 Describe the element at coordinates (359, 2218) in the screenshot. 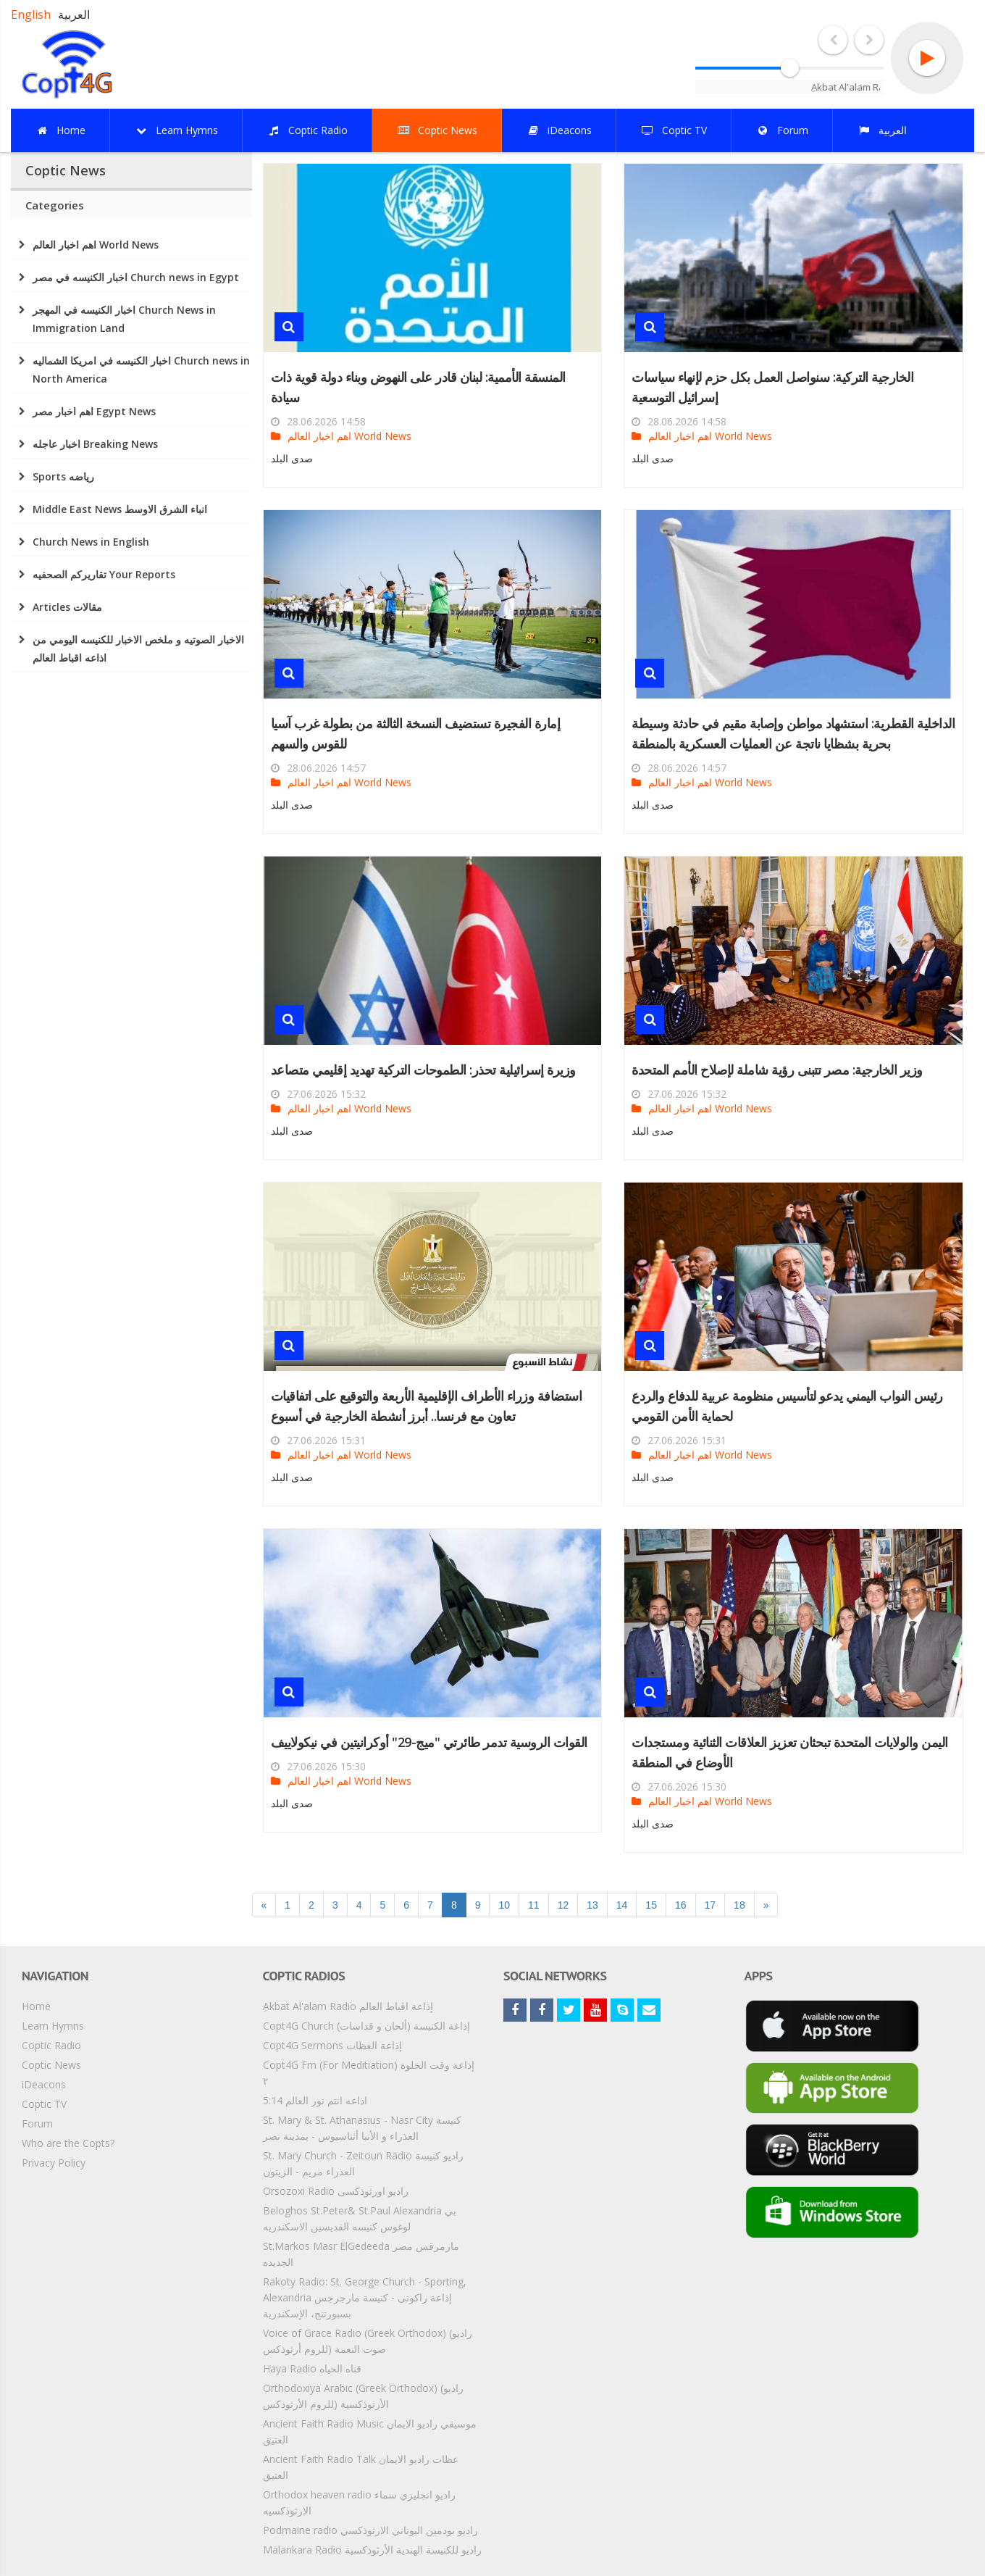

I see `Beloghos St.Peter& St.Paul Alexandria بي لوغوس كنيسه القديسين الاسكندريه` at that location.